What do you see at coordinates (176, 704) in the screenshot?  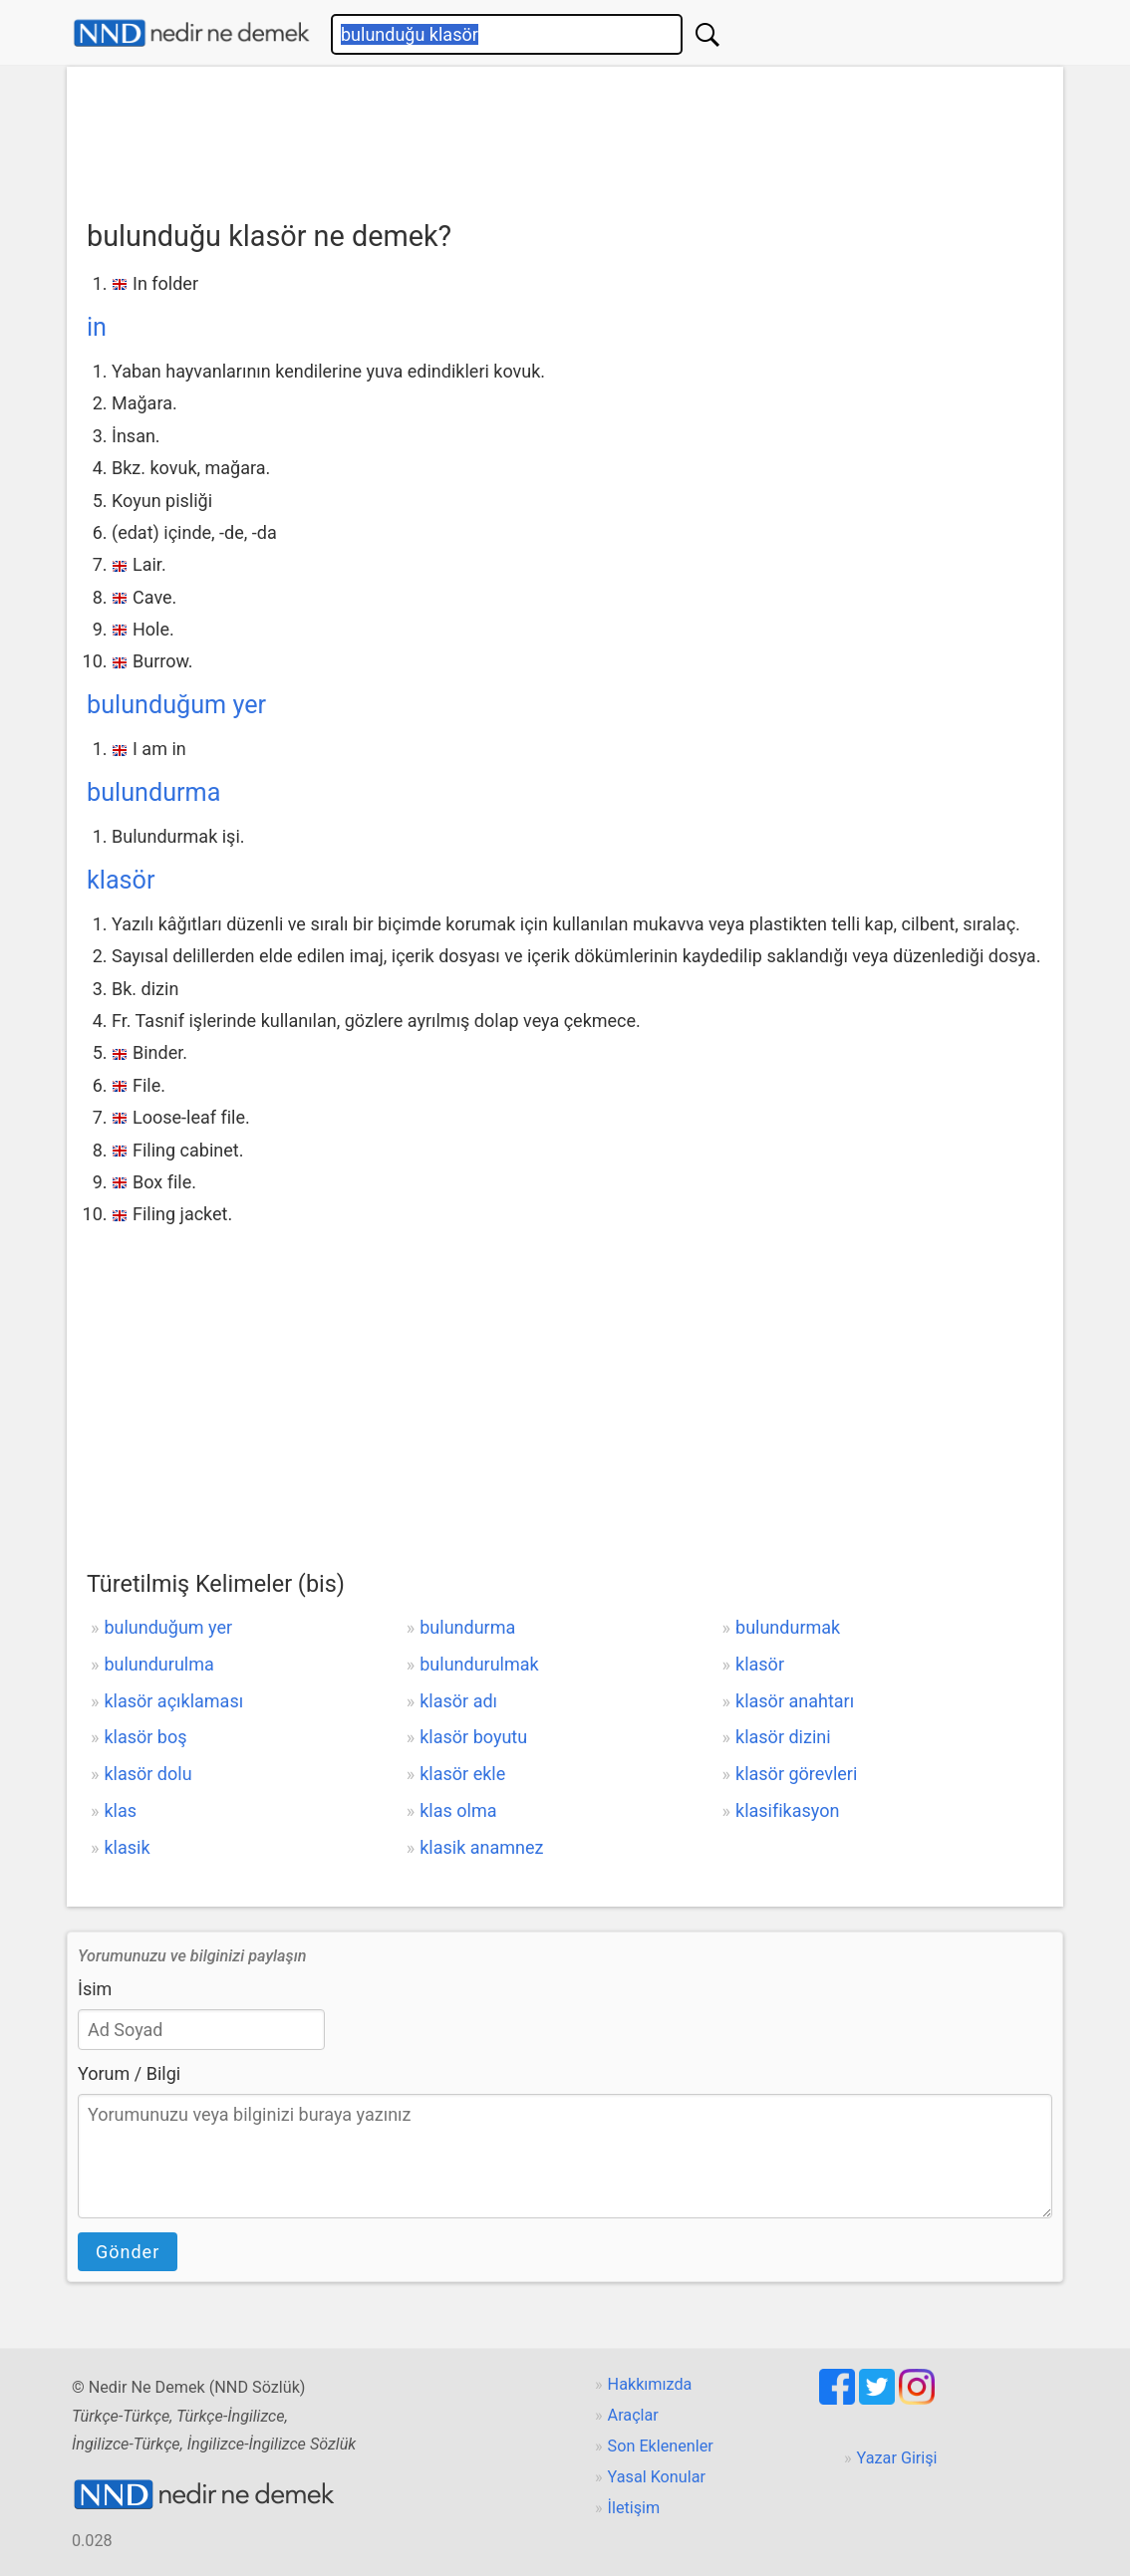 I see `bulunduğum yer` at bounding box center [176, 704].